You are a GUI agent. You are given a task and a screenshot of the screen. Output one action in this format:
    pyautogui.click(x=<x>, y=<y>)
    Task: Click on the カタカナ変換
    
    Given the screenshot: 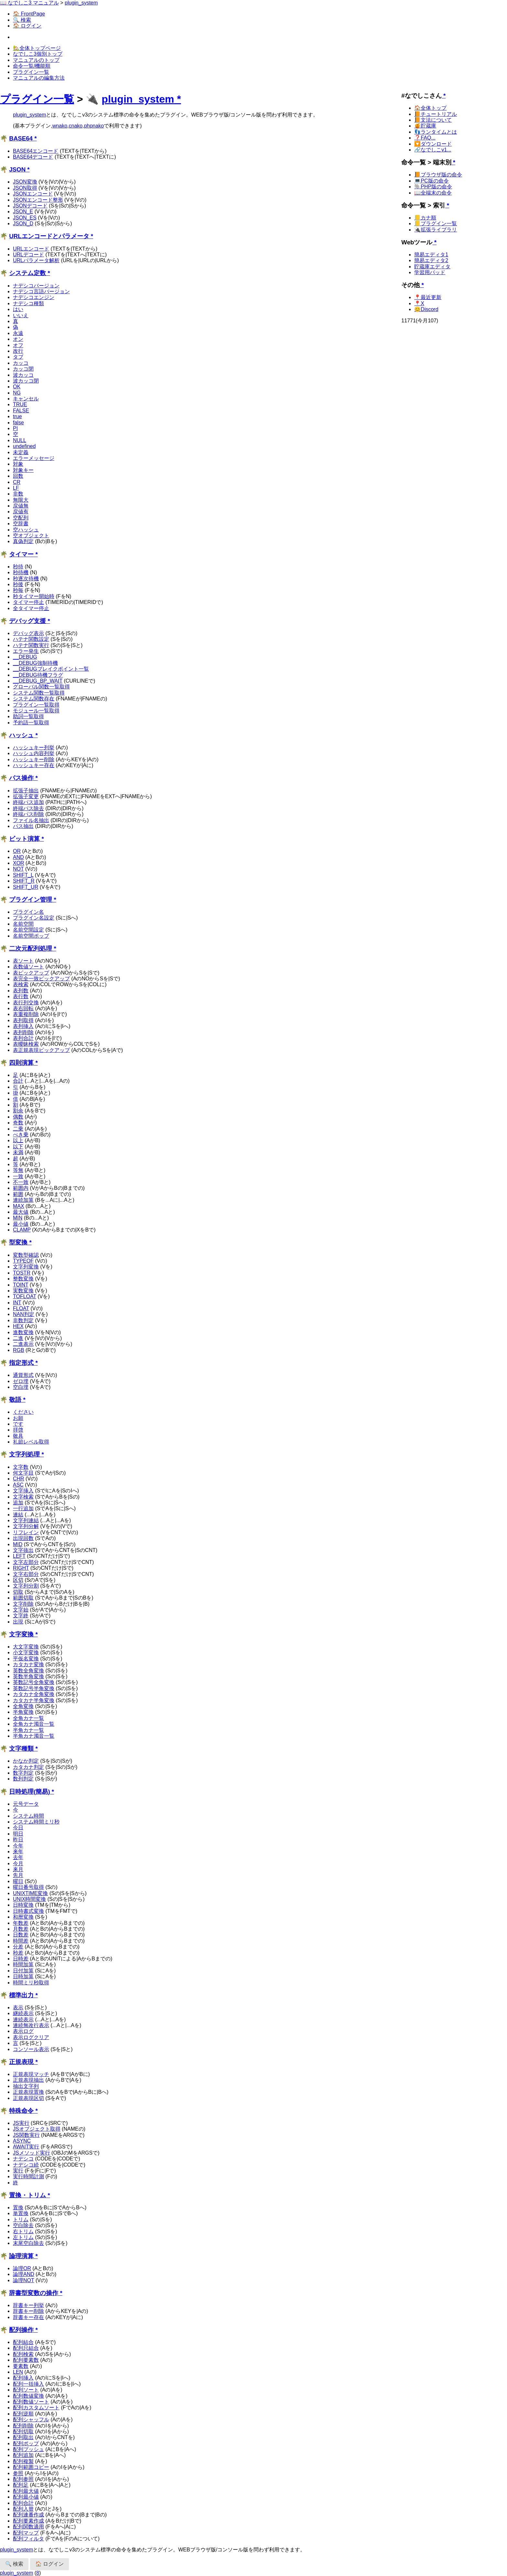 What is the action you would take?
    pyautogui.click(x=28, y=1664)
    